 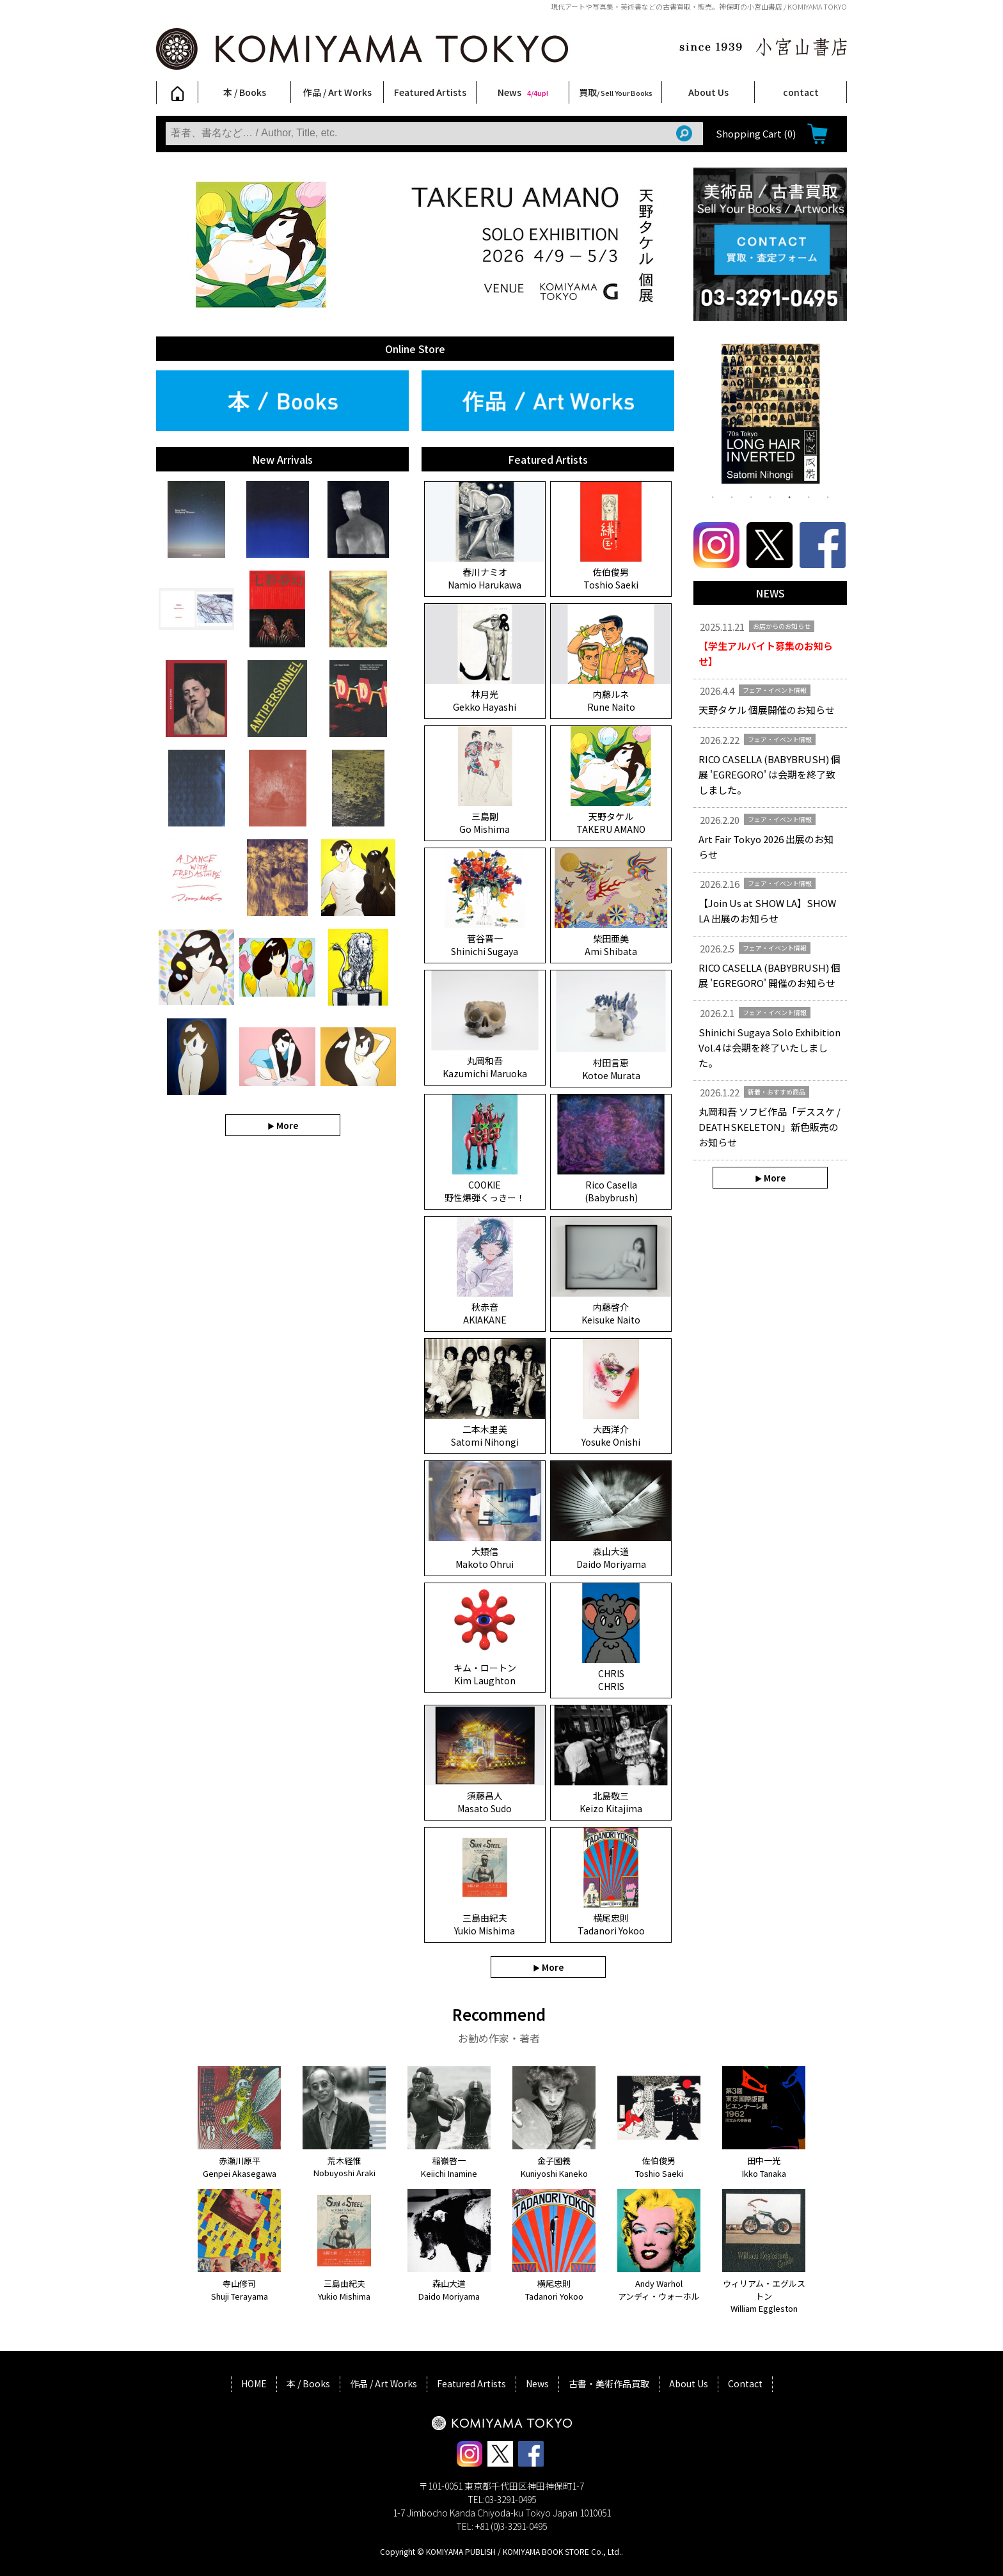 What do you see at coordinates (611, 1924) in the screenshot?
I see `横尾忠則 Tadanori Yokoo` at bounding box center [611, 1924].